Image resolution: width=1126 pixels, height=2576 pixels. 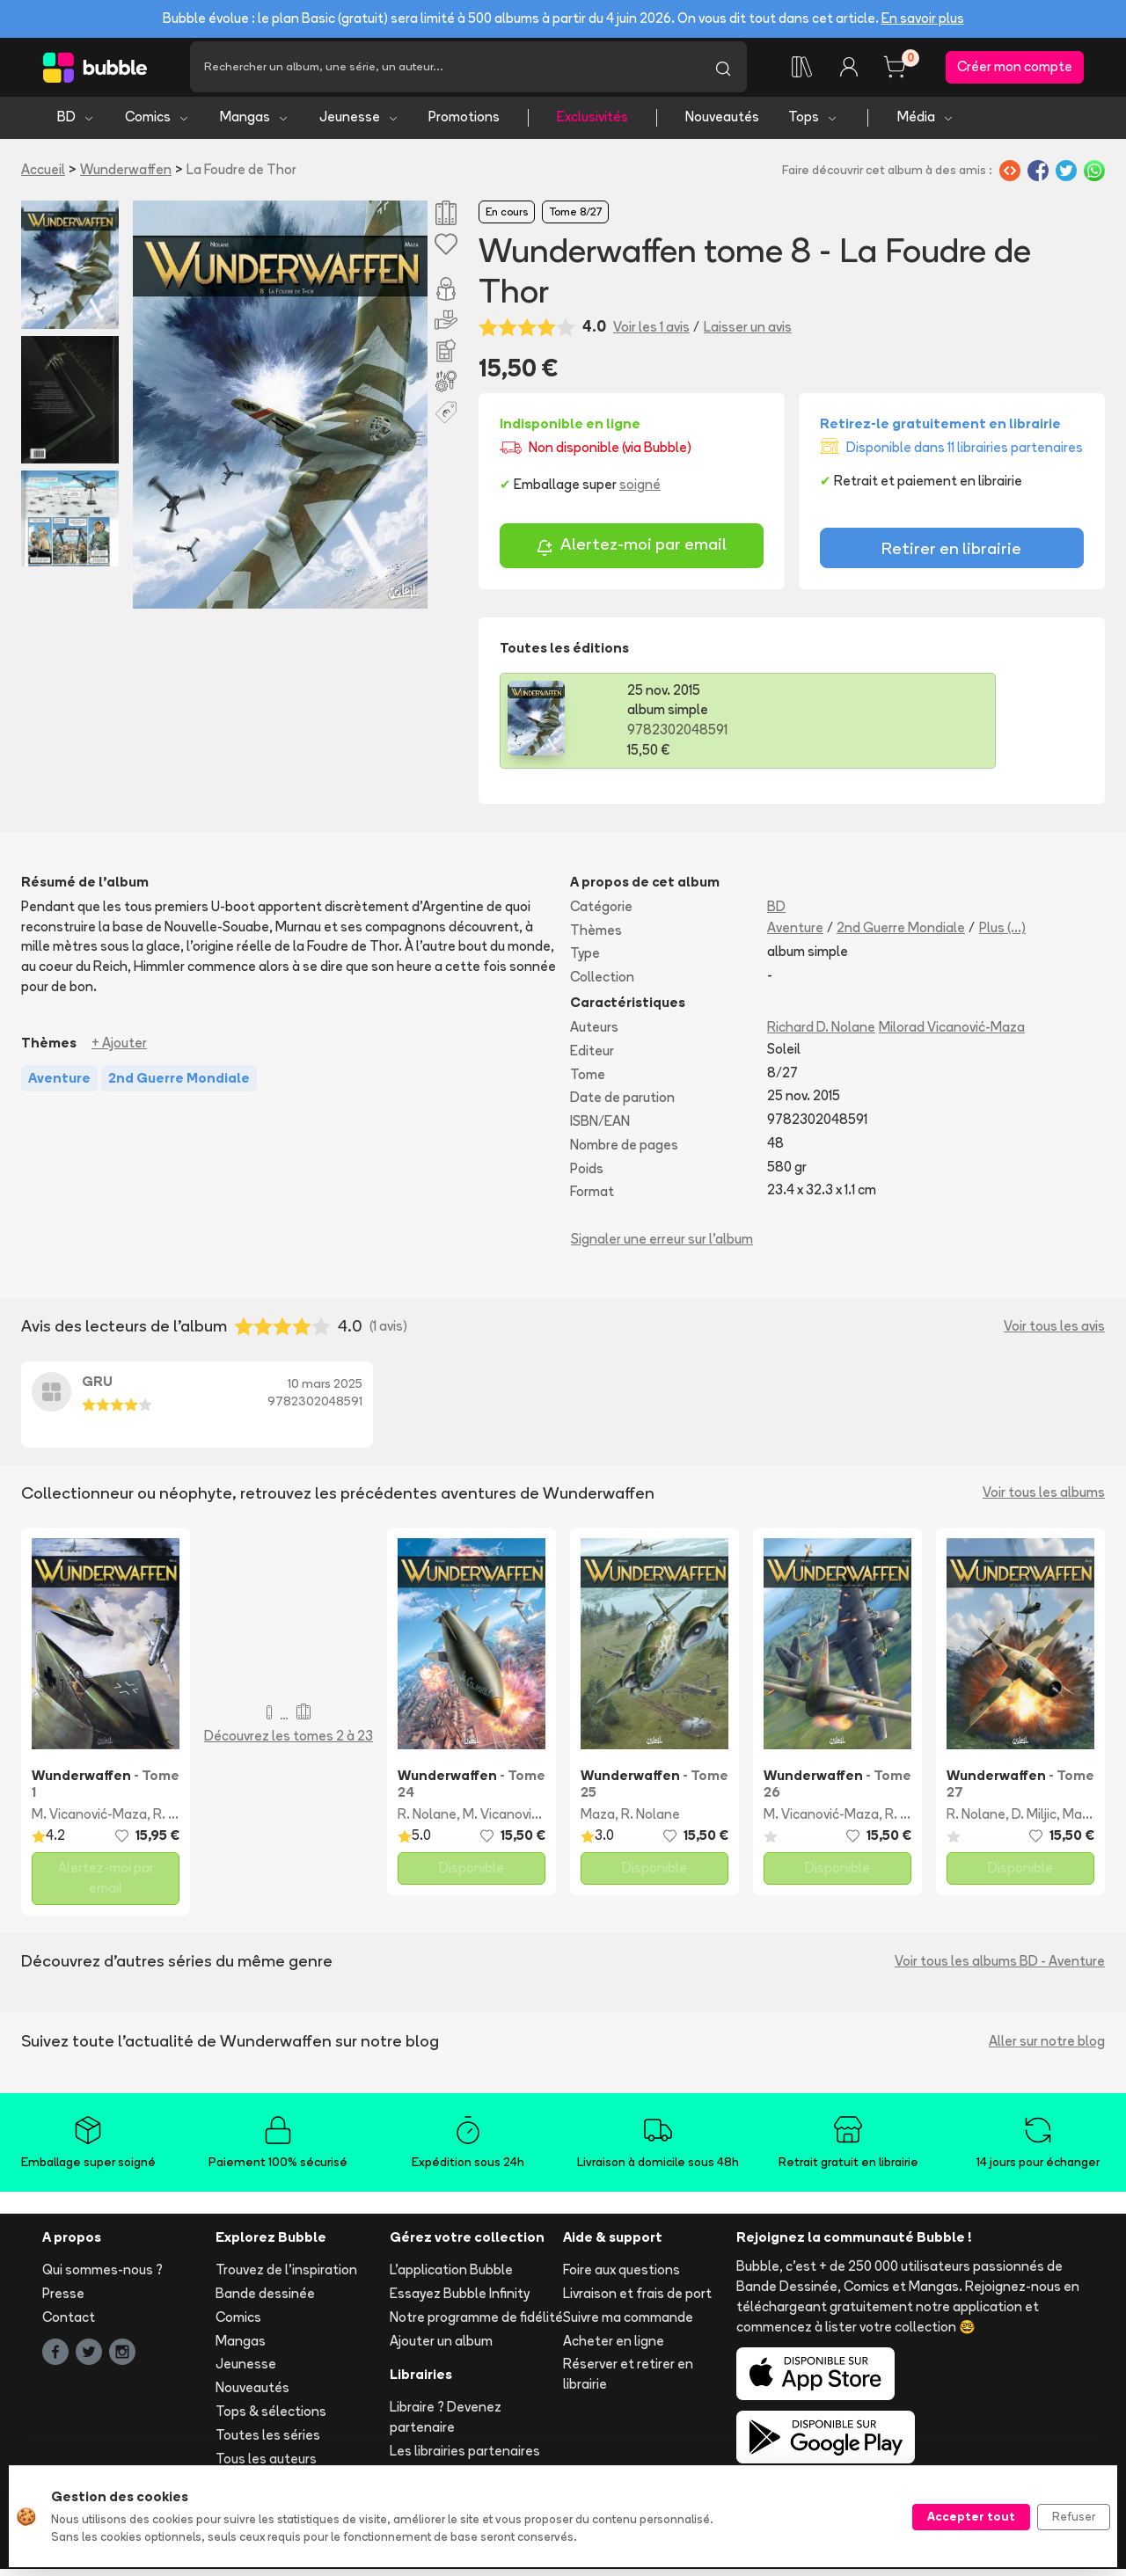 What do you see at coordinates (265, 2300) in the screenshot?
I see `Bande dessinée` at bounding box center [265, 2300].